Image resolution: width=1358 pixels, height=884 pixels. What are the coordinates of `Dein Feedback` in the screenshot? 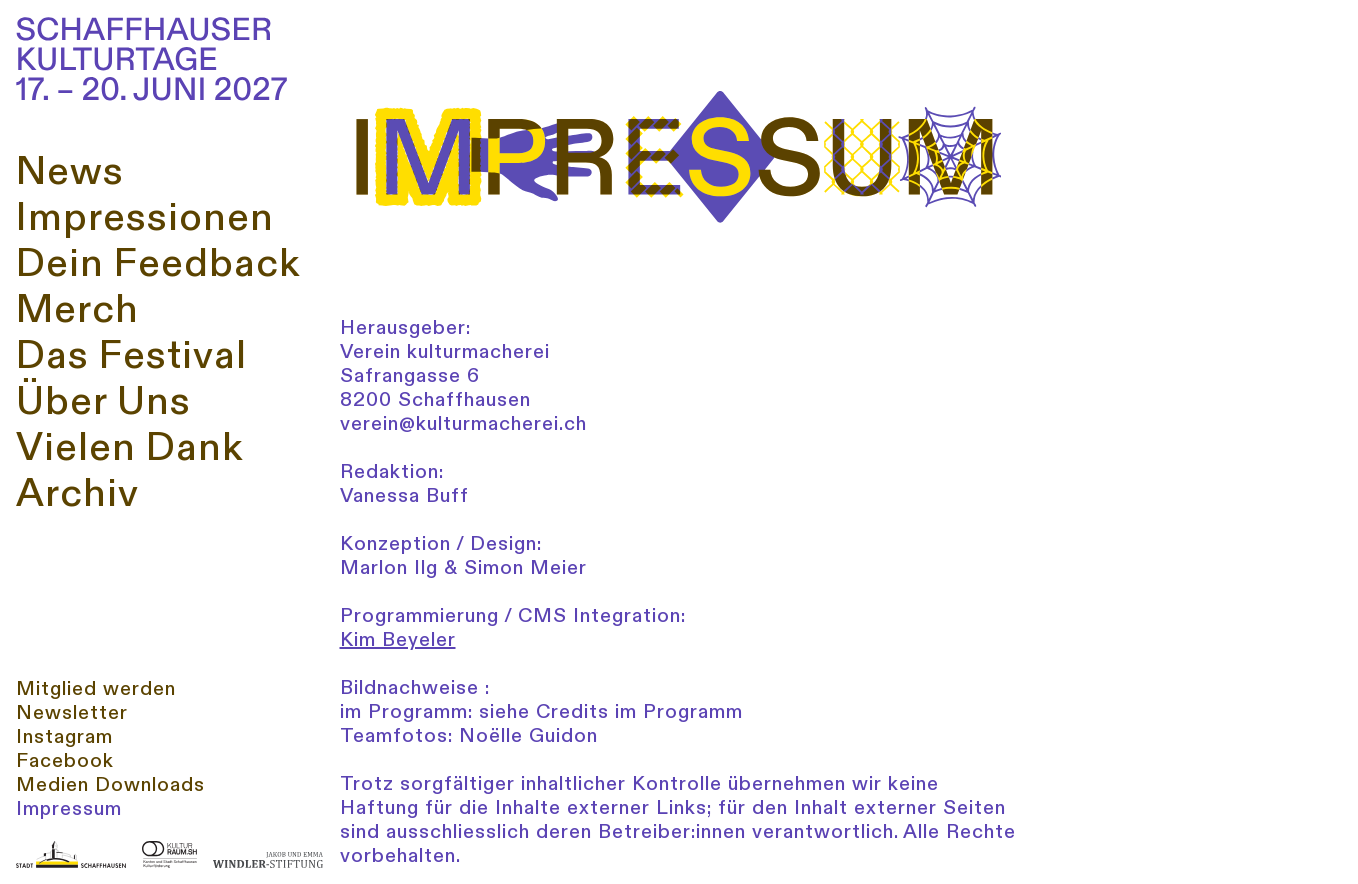 It's located at (158, 264).